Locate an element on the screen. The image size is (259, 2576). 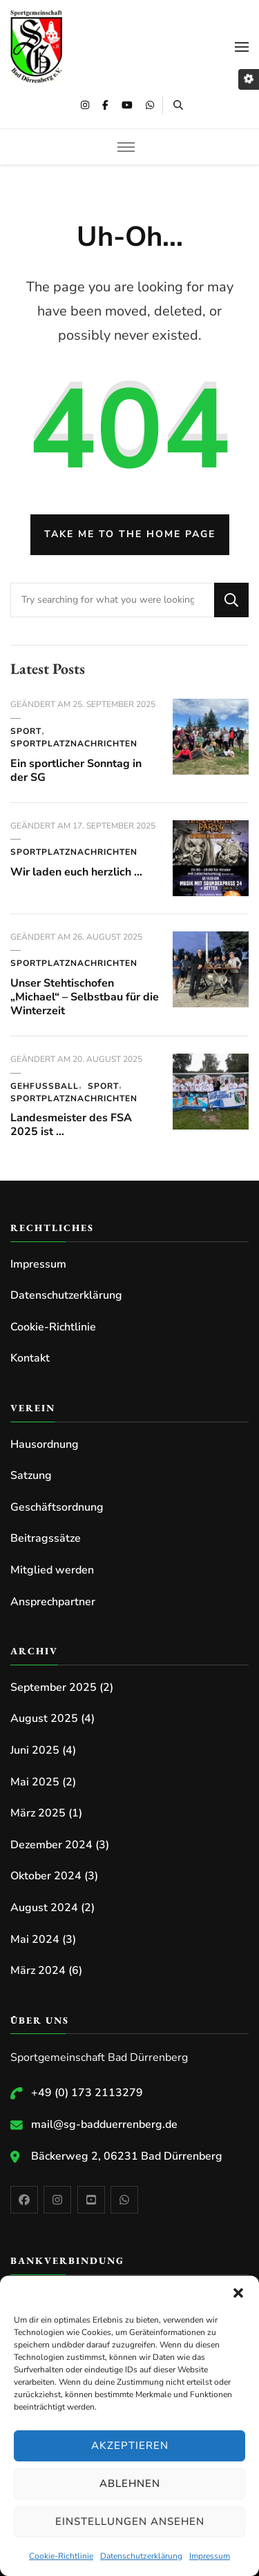
Landesmeister des FSA 2025 ist … is located at coordinates (71, 1124).